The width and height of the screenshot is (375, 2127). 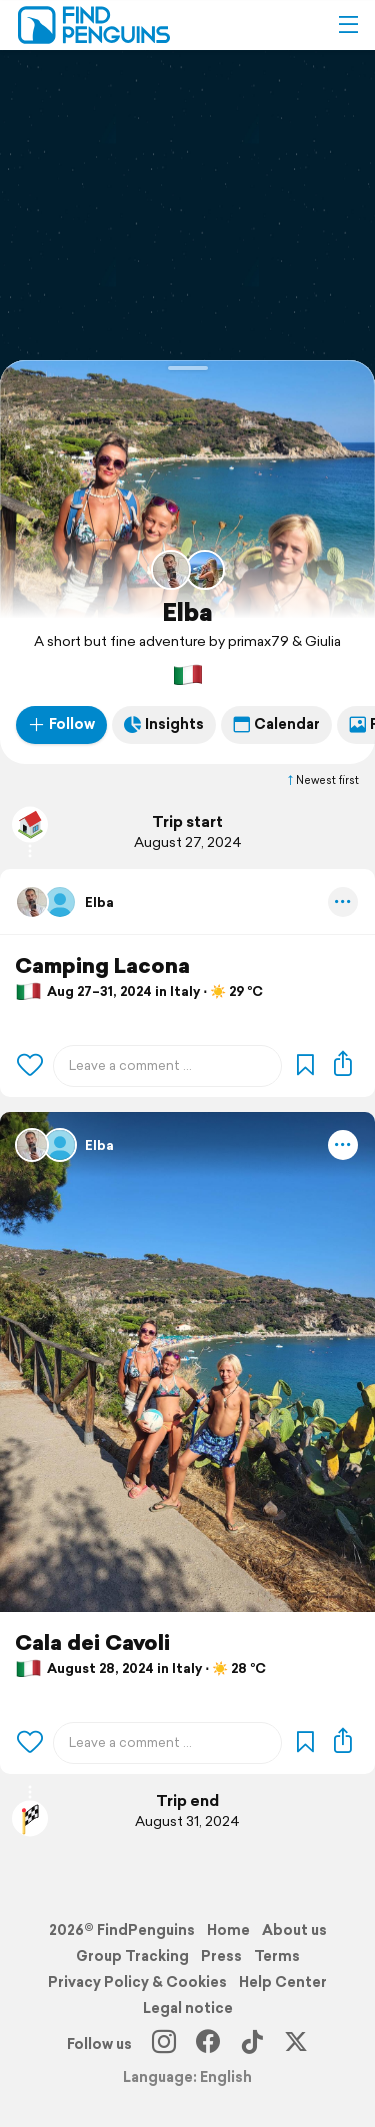 I want to click on Legal notice, so click(x=188, y=2008).